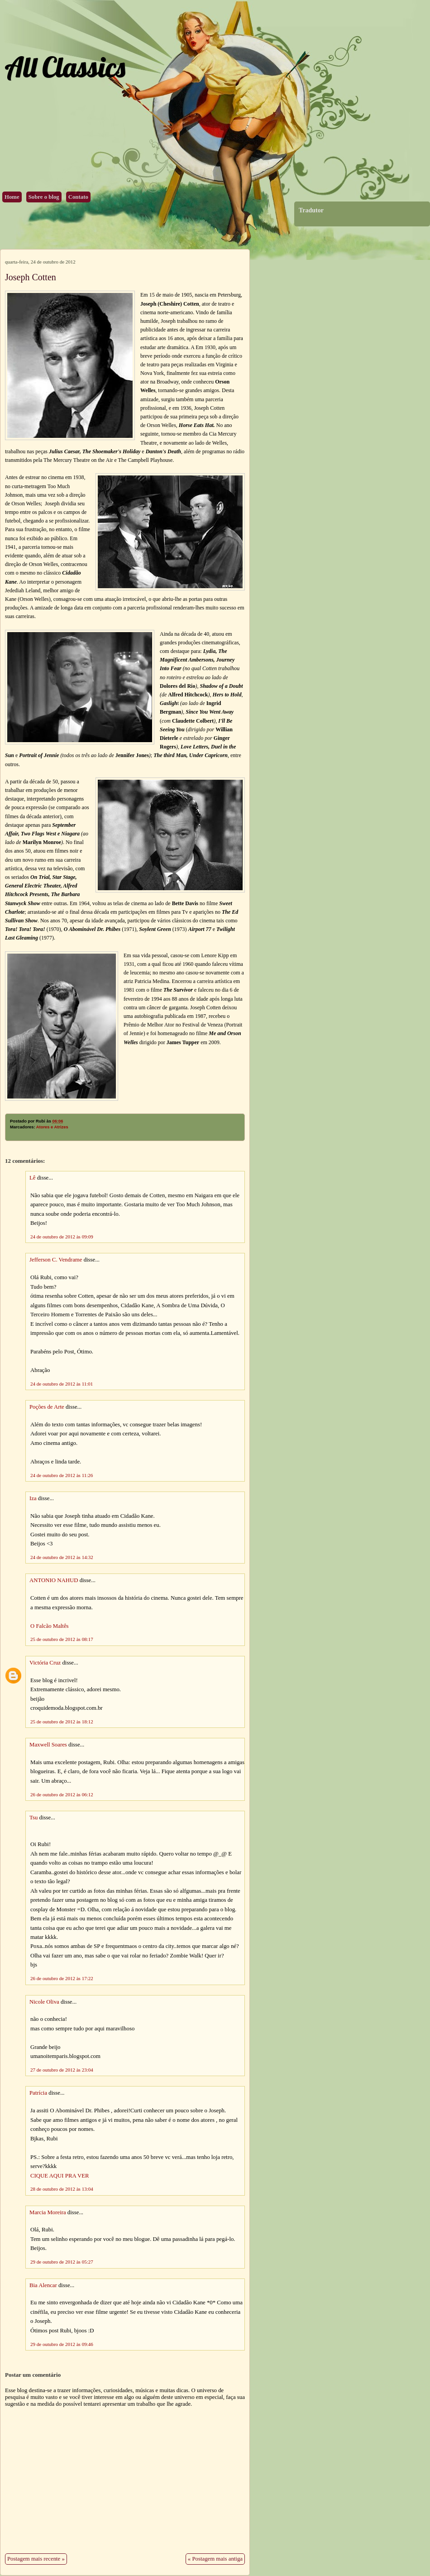 The height and width of the screenshot is (2576, 430). Describe the element at coordinates (65, 67) in the screenshot. I see `All Classics` at that location.